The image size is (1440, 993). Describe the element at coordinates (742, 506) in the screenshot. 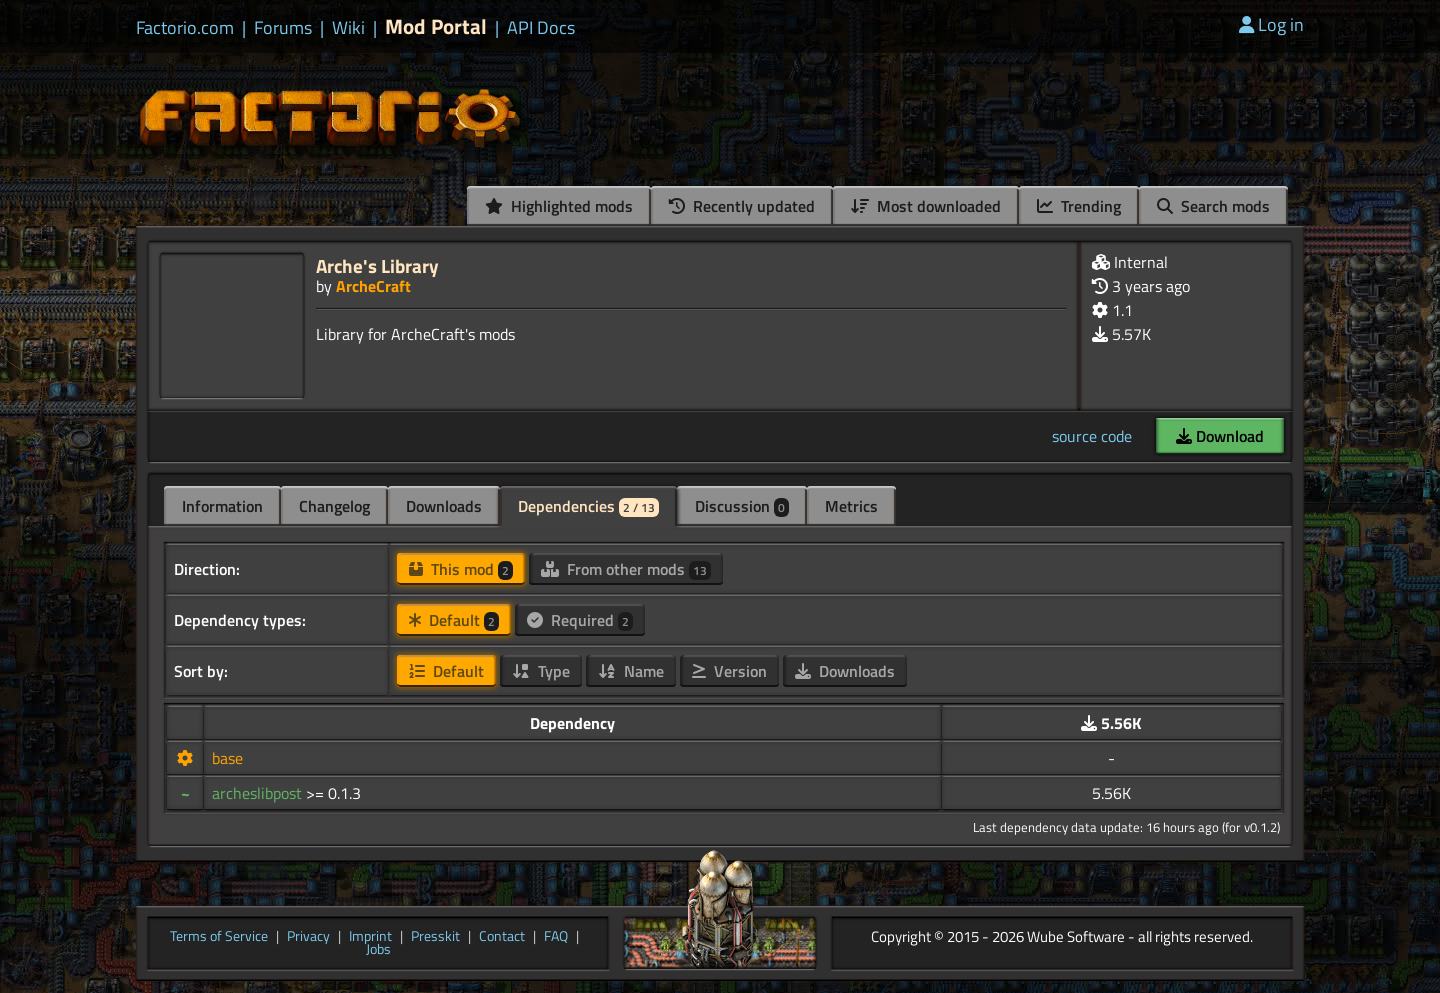

I see `Discussion` at that location.